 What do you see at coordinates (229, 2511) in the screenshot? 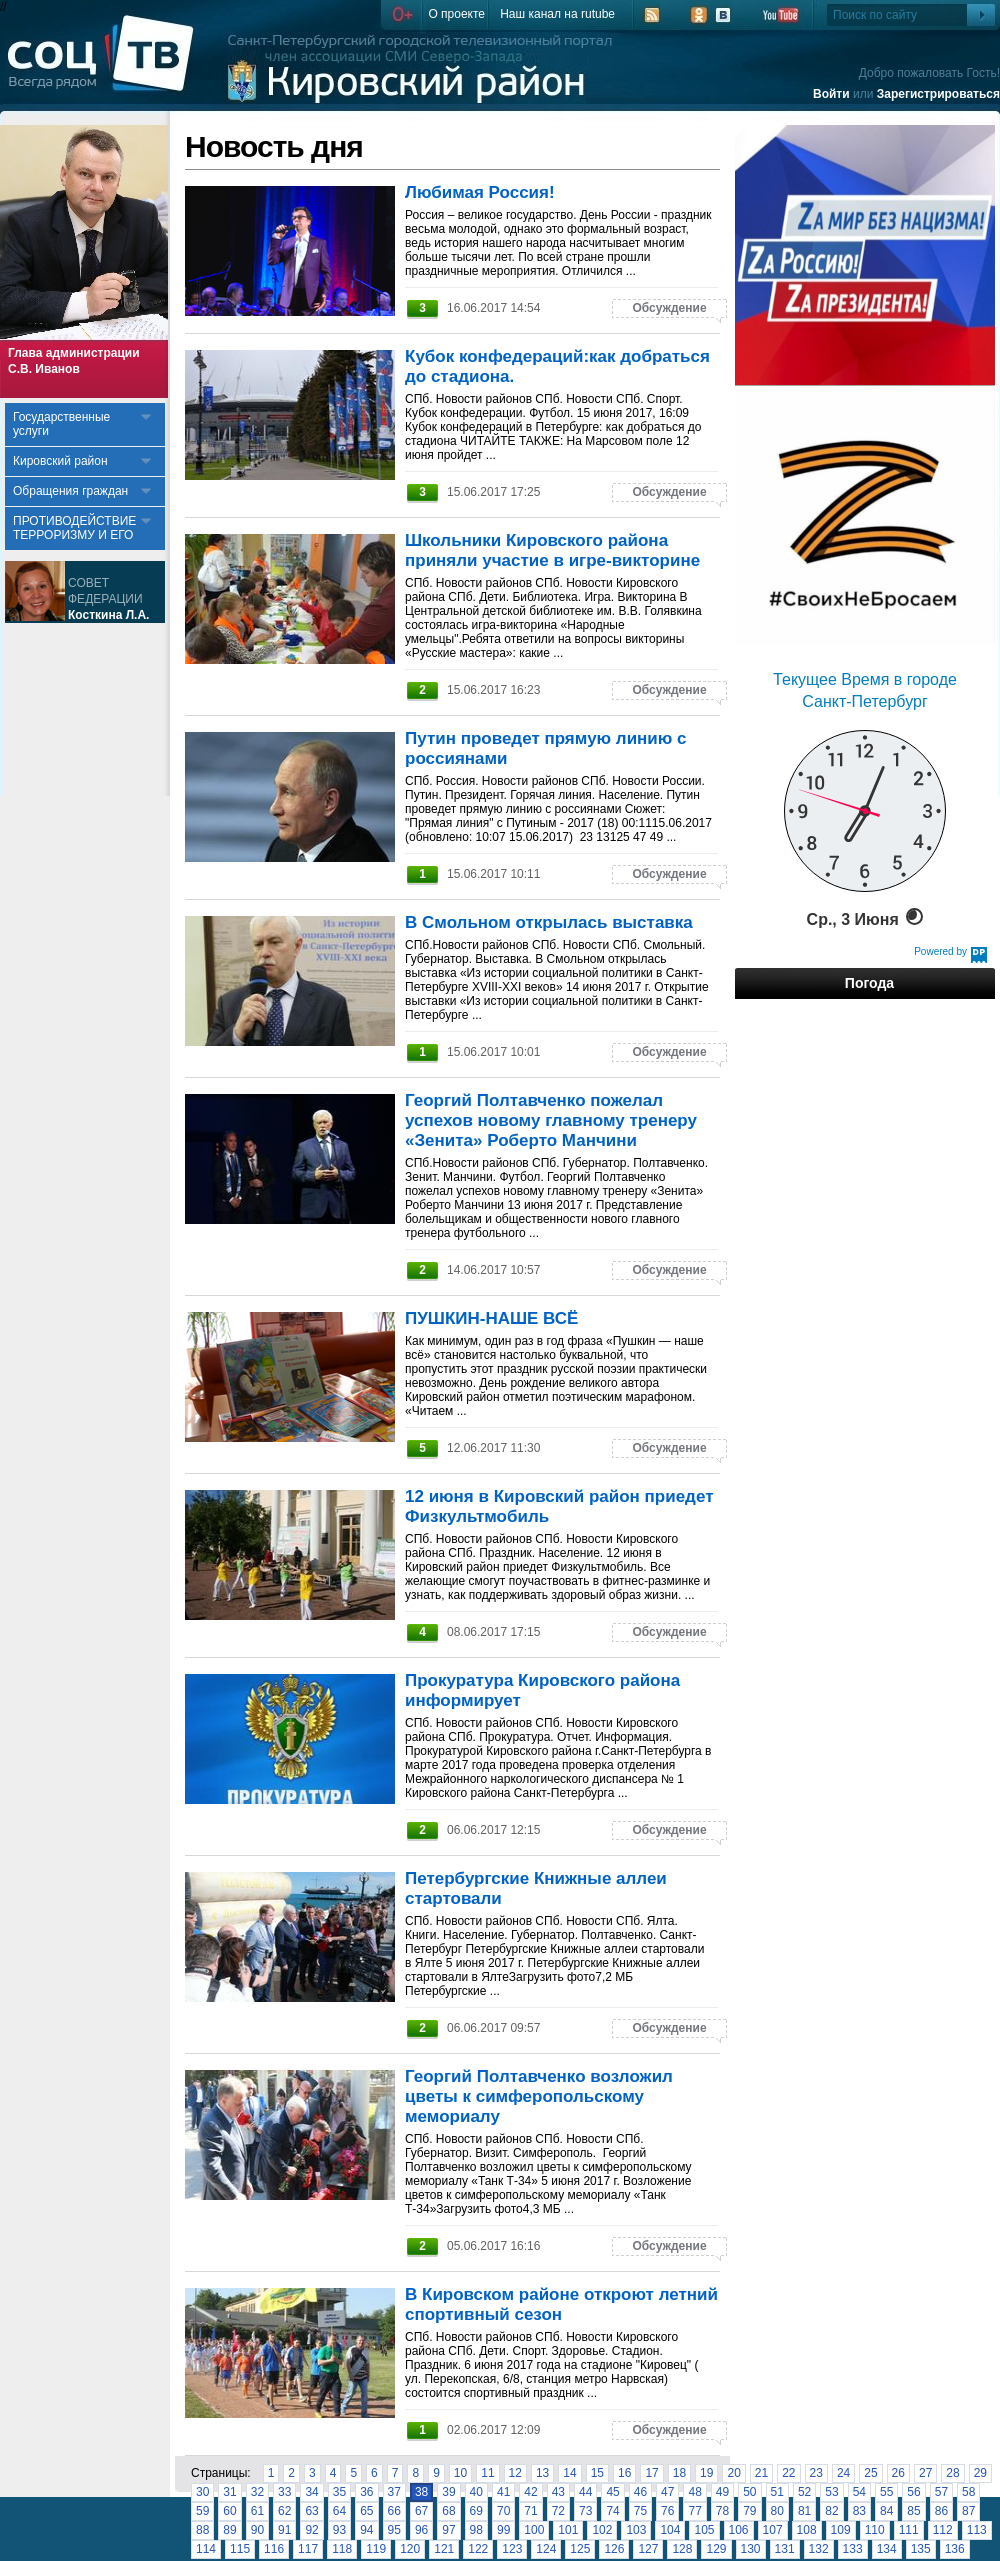
I see `60` at bounding box center [229, 2511].